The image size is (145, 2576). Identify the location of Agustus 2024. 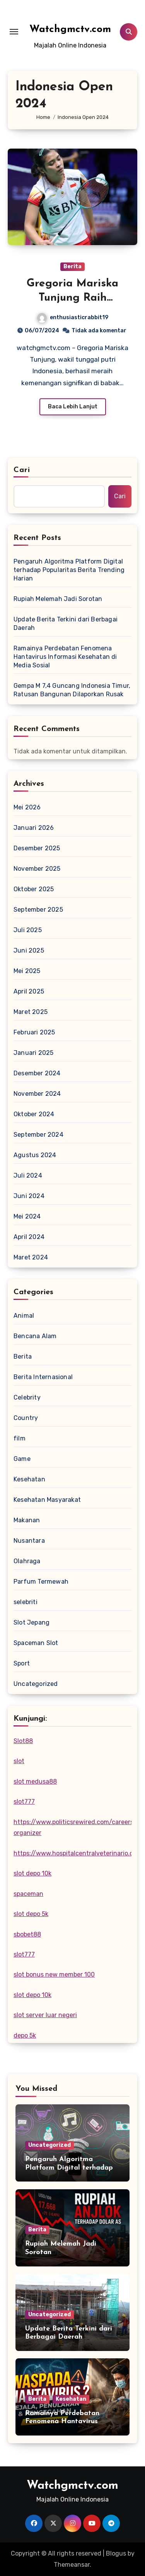
(35, 1155).